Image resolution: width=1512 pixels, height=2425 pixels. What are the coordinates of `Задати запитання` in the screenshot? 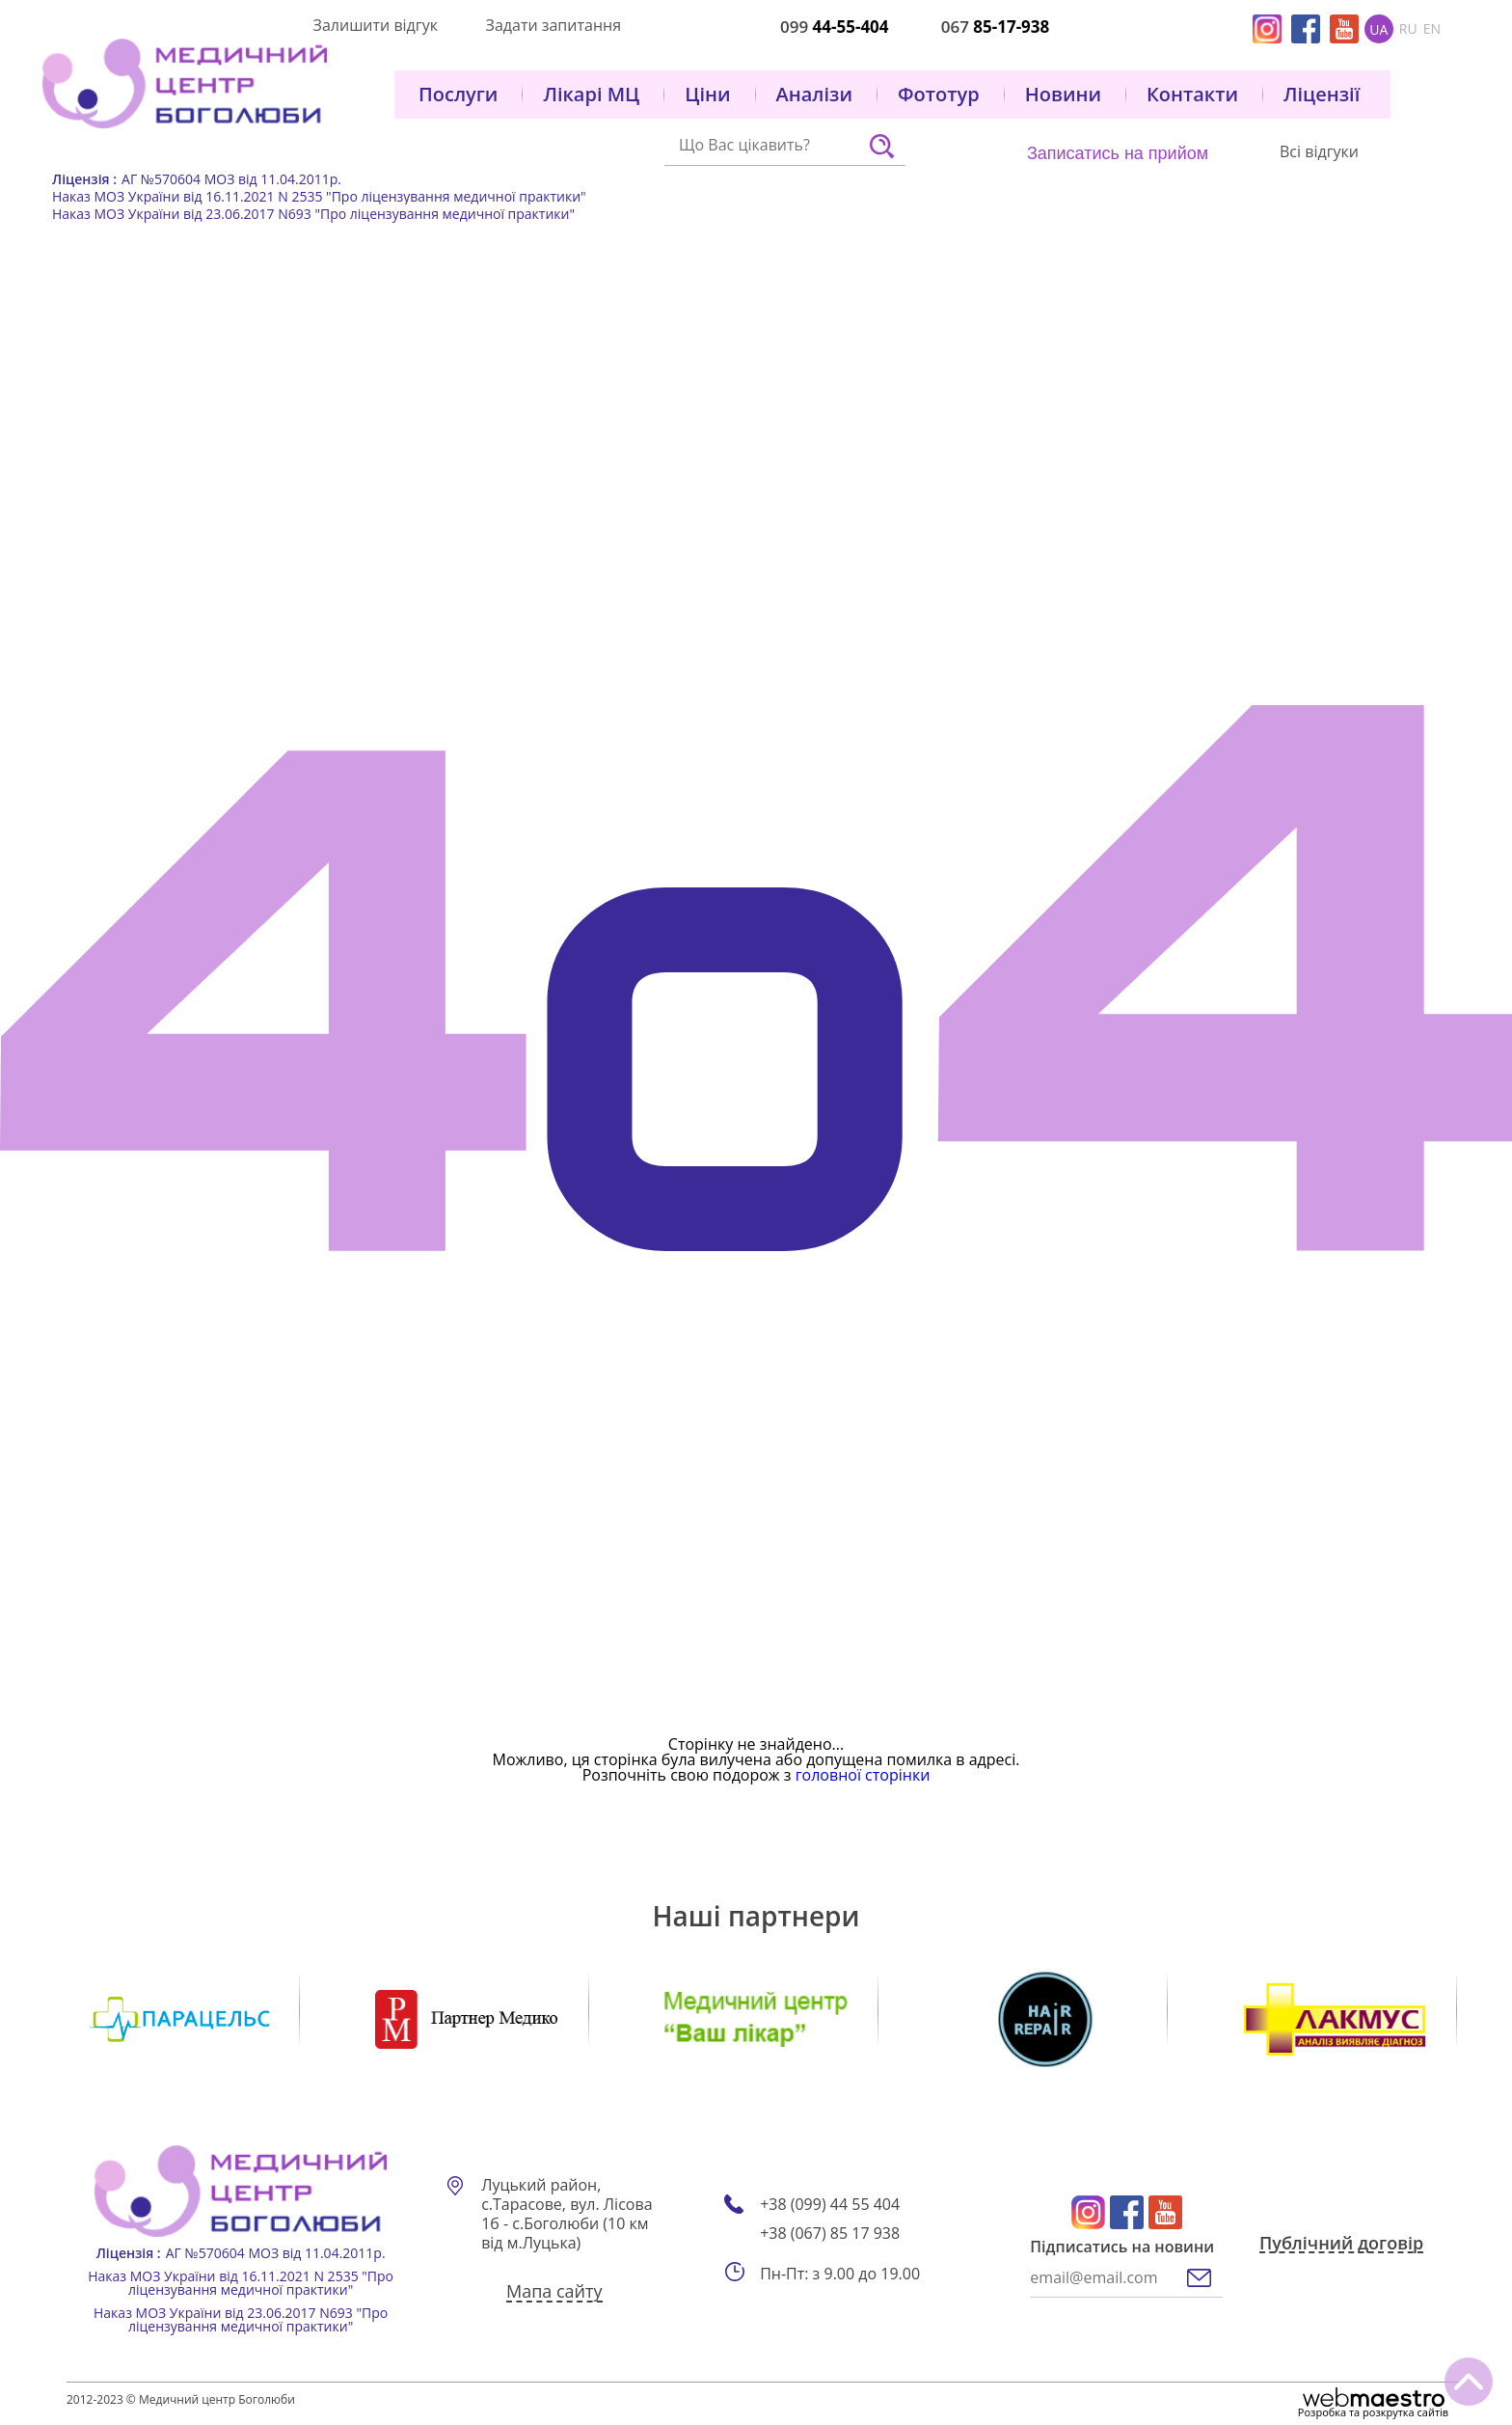 It's located at (553, 25).